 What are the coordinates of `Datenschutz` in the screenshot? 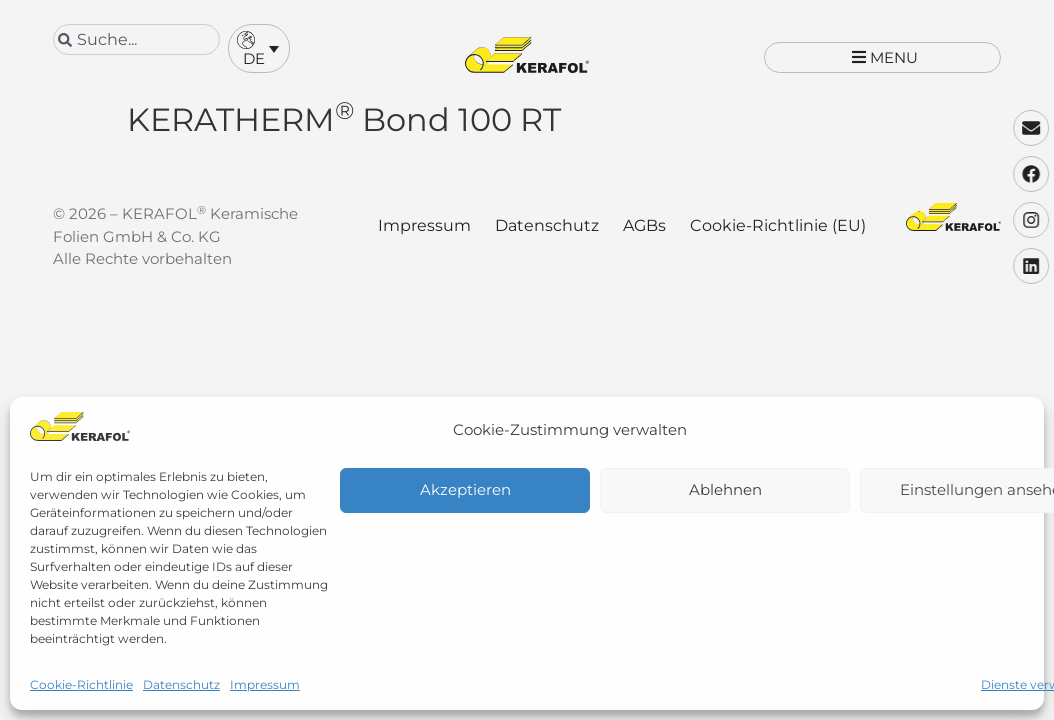 It's located at (181, 684).